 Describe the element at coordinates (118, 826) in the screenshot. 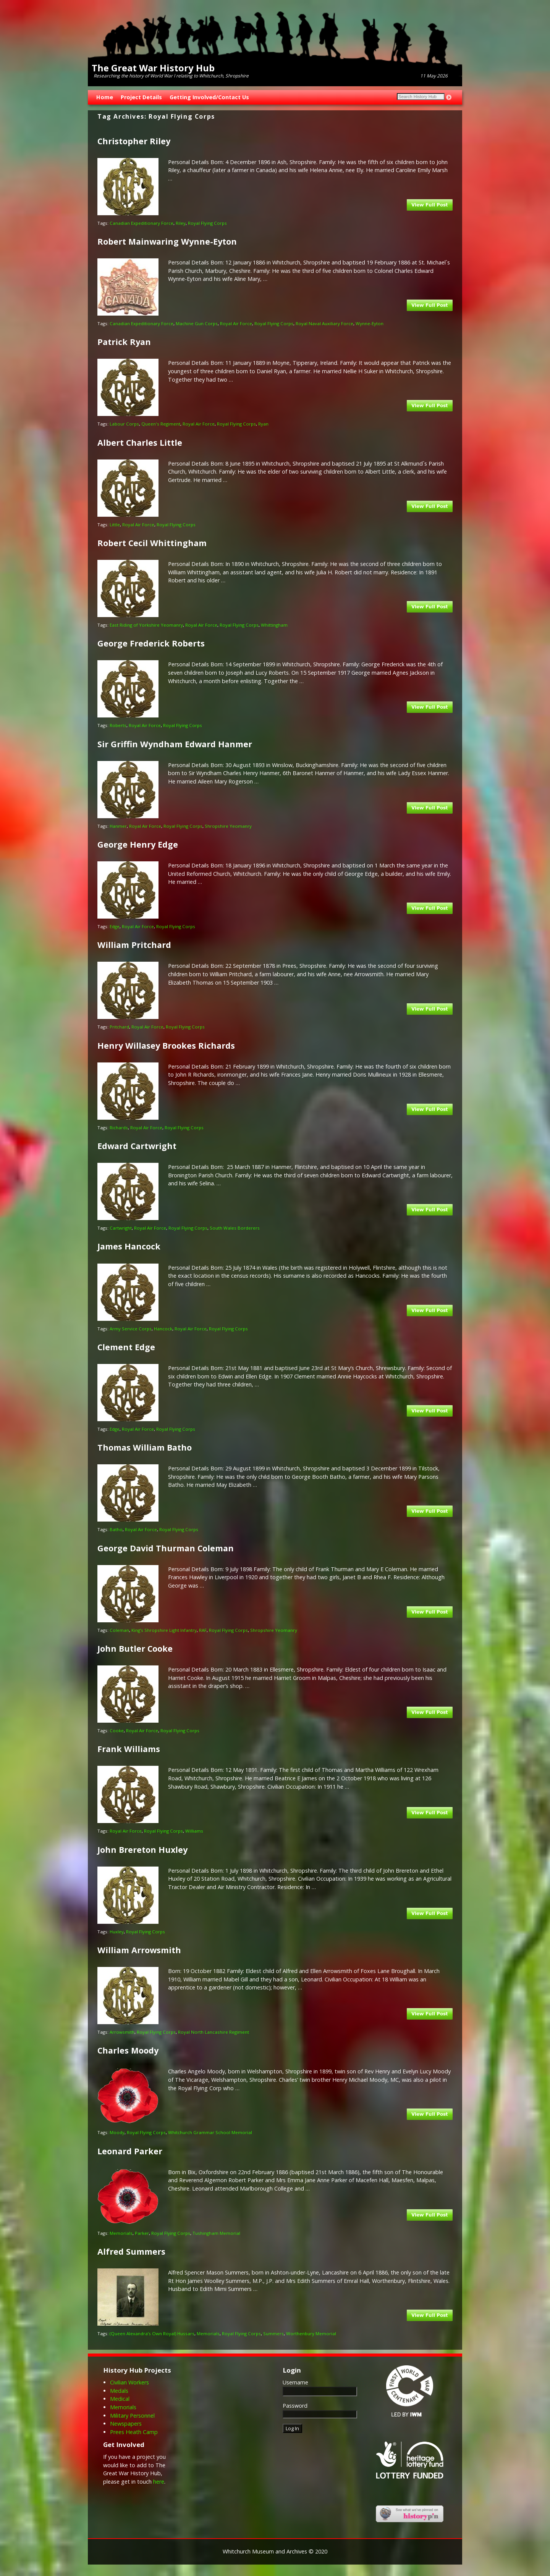

I see `Hanmer` at that location.